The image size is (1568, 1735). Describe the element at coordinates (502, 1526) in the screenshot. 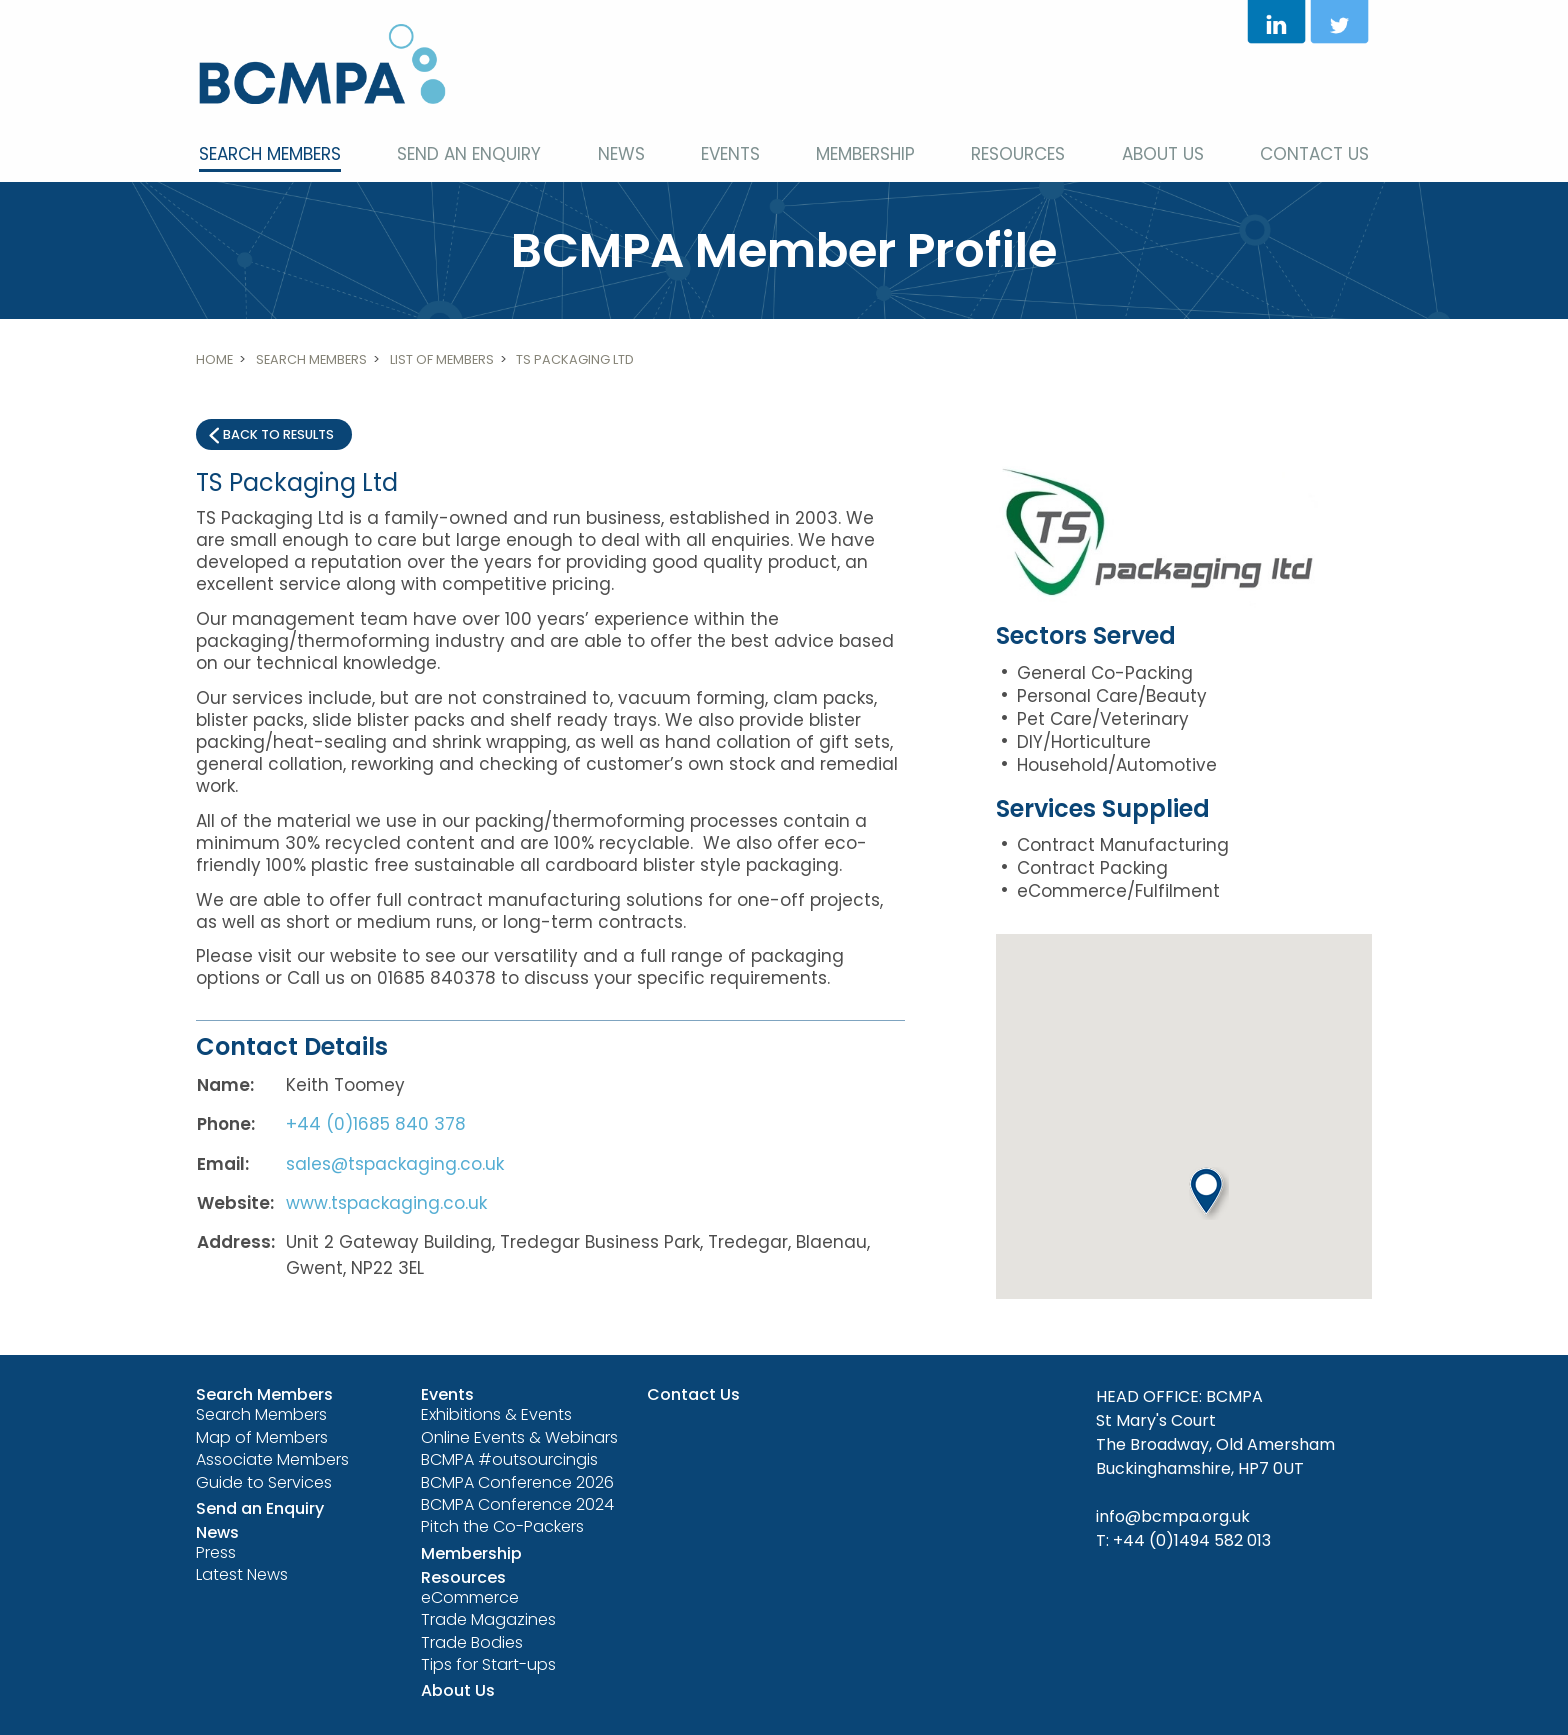

I see `Pitch the Co-Packers` at that location.